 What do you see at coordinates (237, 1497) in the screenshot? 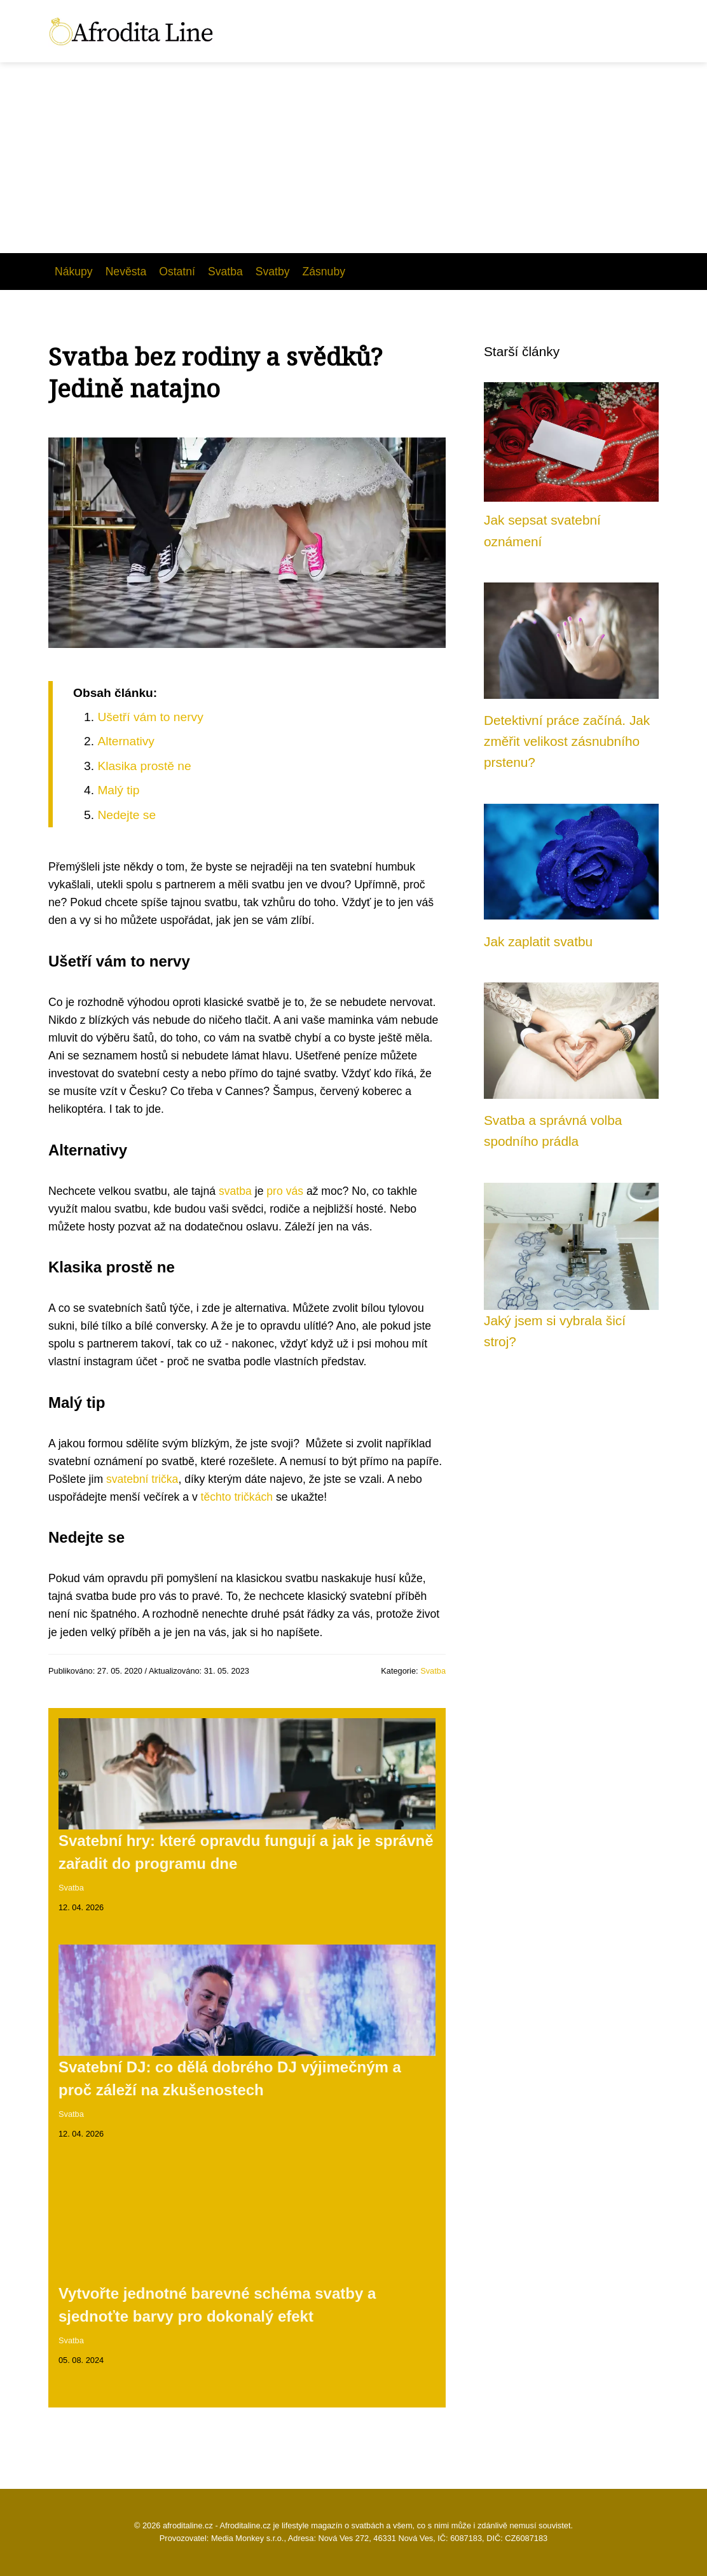
I see `těchto tričkách` at bounding box center [237, 1497].